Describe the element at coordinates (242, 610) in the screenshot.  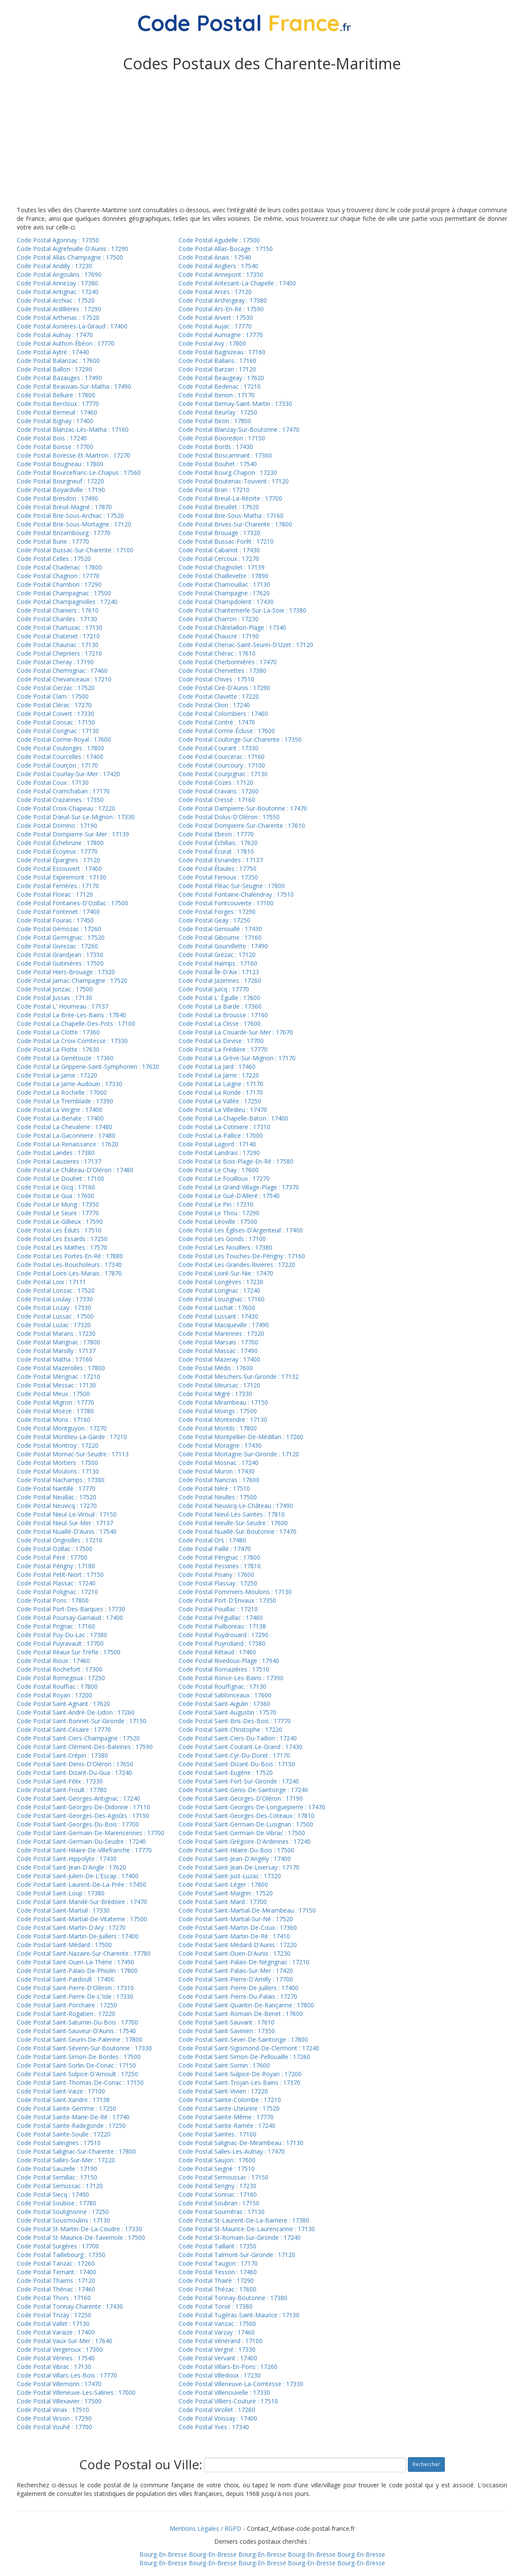
I see `Code Postal Chantemerle-Sur-La-Soie : 17380` at that location.